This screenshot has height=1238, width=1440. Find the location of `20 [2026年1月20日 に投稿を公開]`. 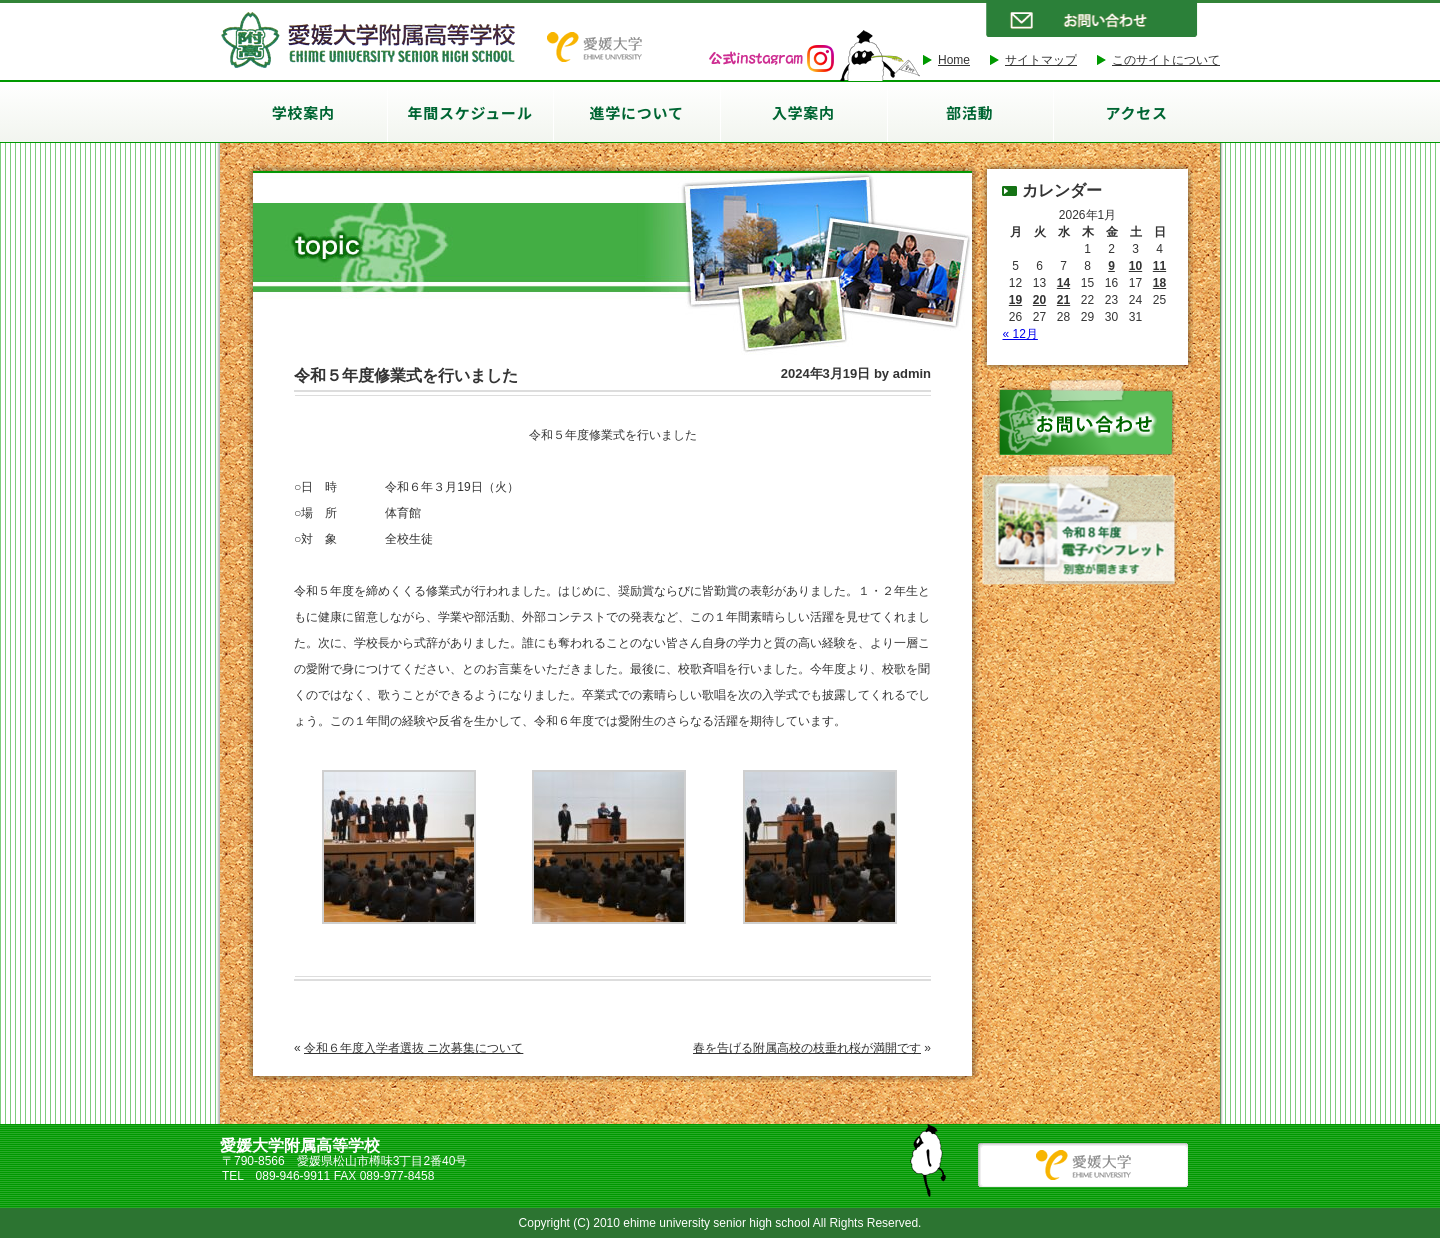

20 [2026年1月20日 に投稿を公開] is located at coordinates (1039, 300).